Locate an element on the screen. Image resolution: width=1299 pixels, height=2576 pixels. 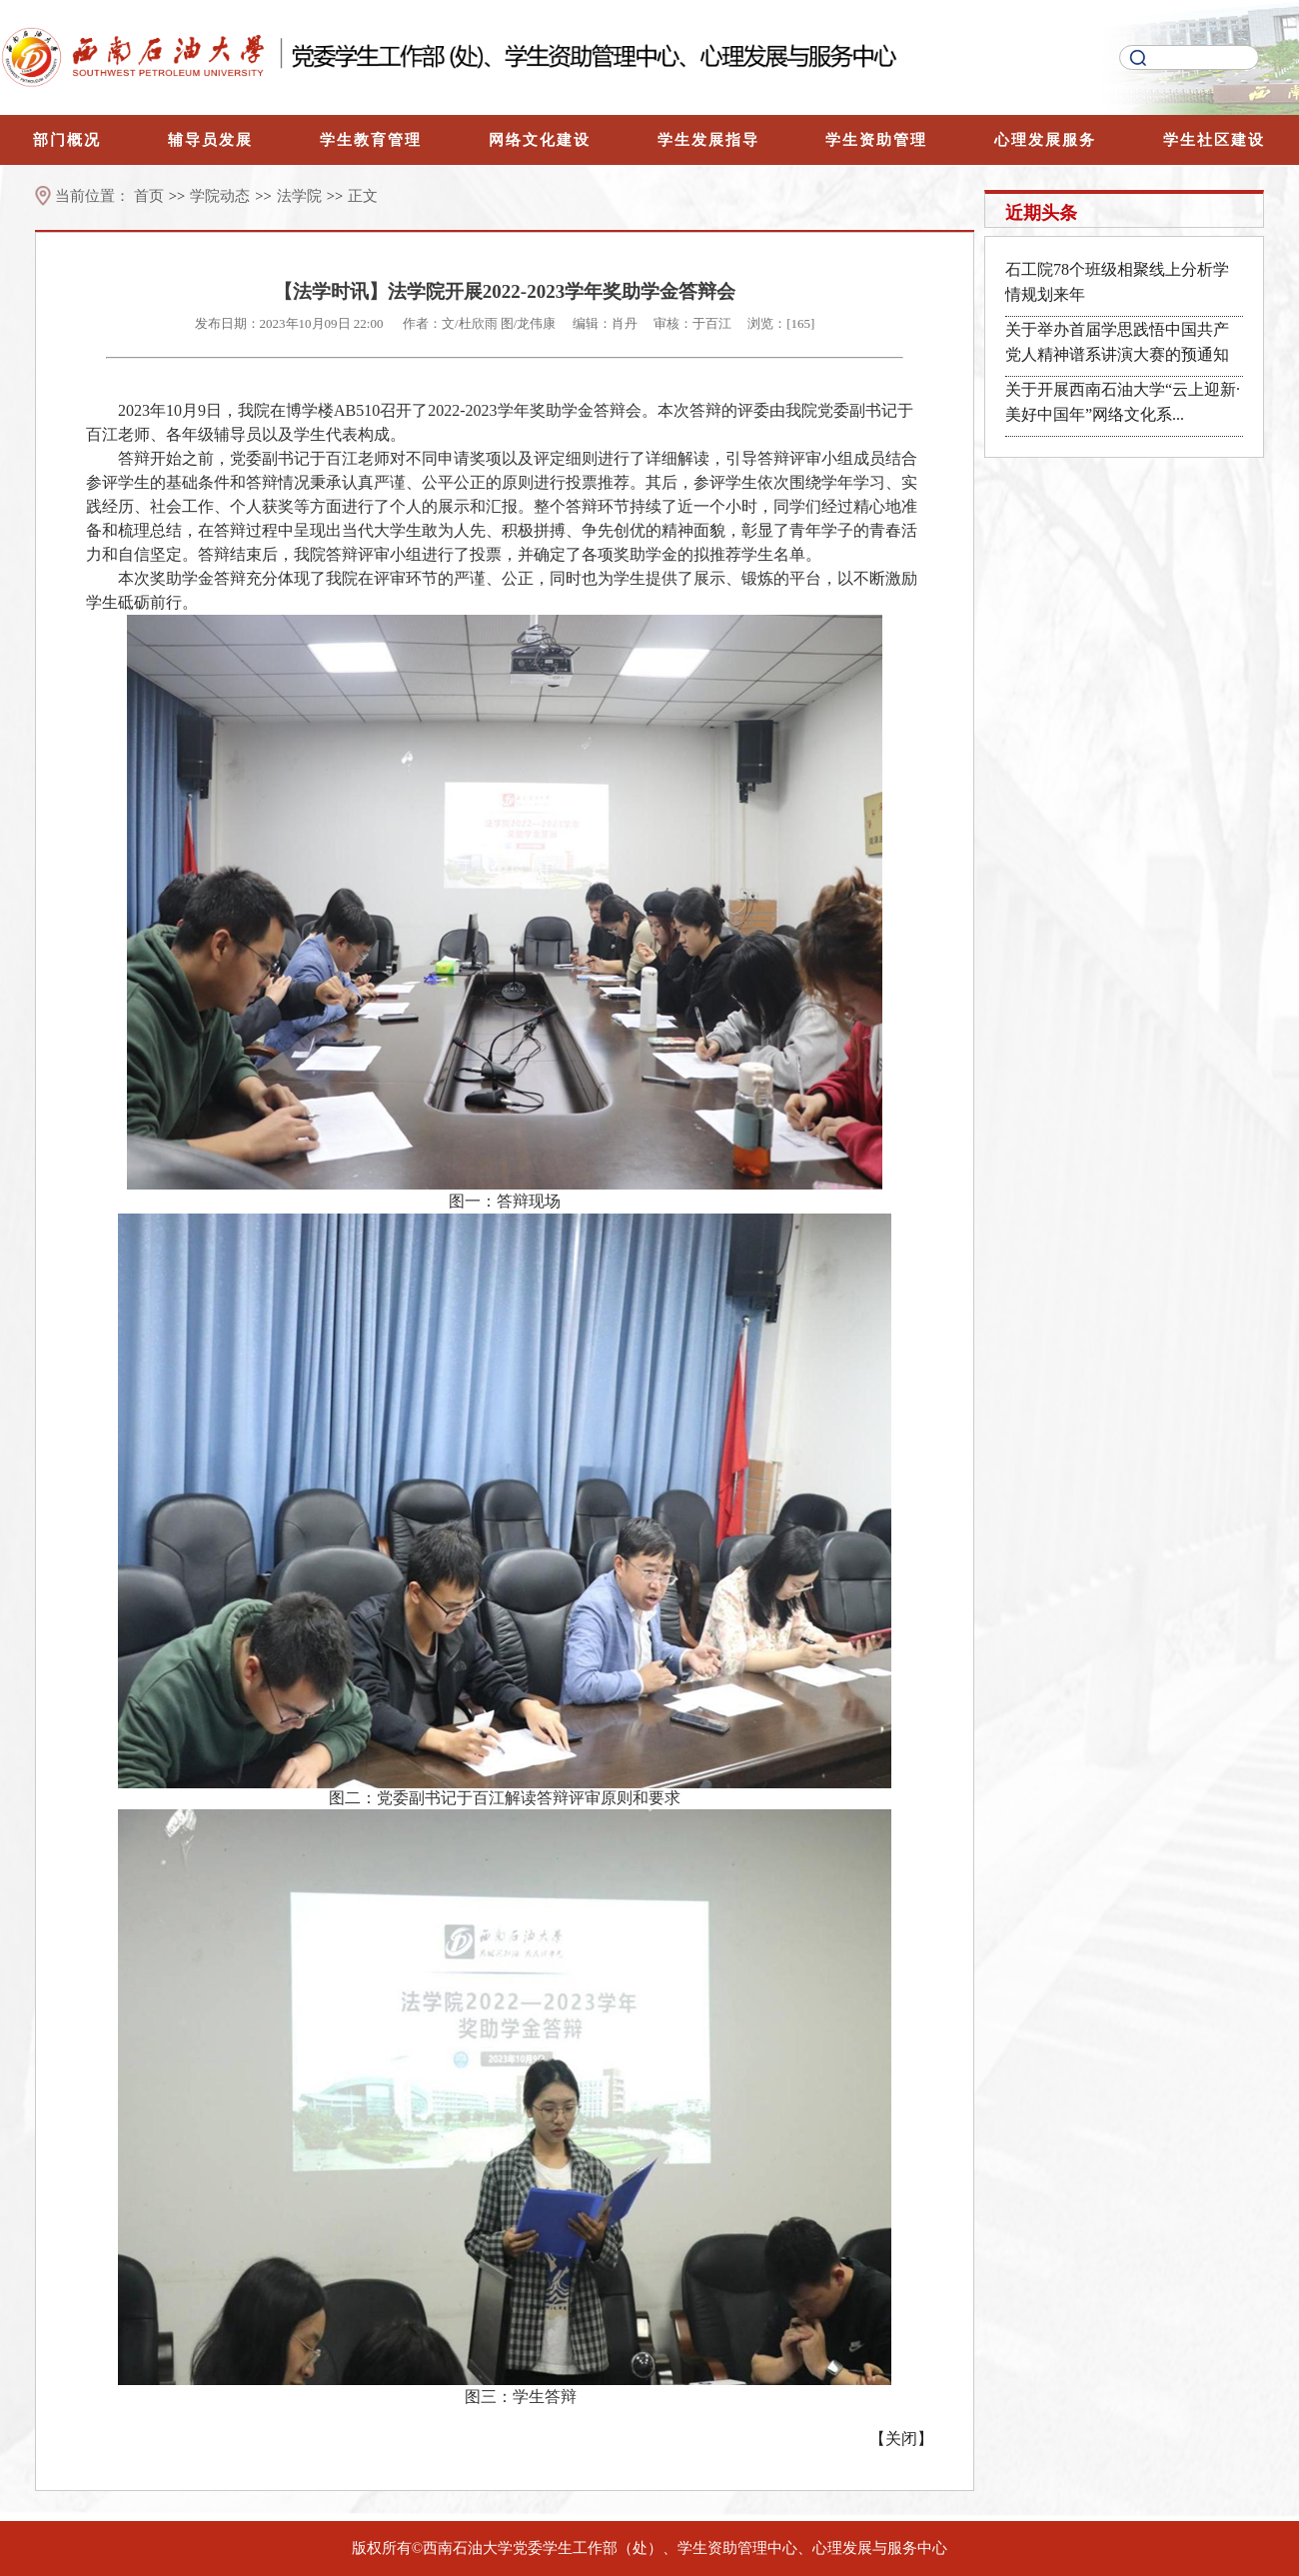
学生社区建设 is located at coordinates (1214, 140).